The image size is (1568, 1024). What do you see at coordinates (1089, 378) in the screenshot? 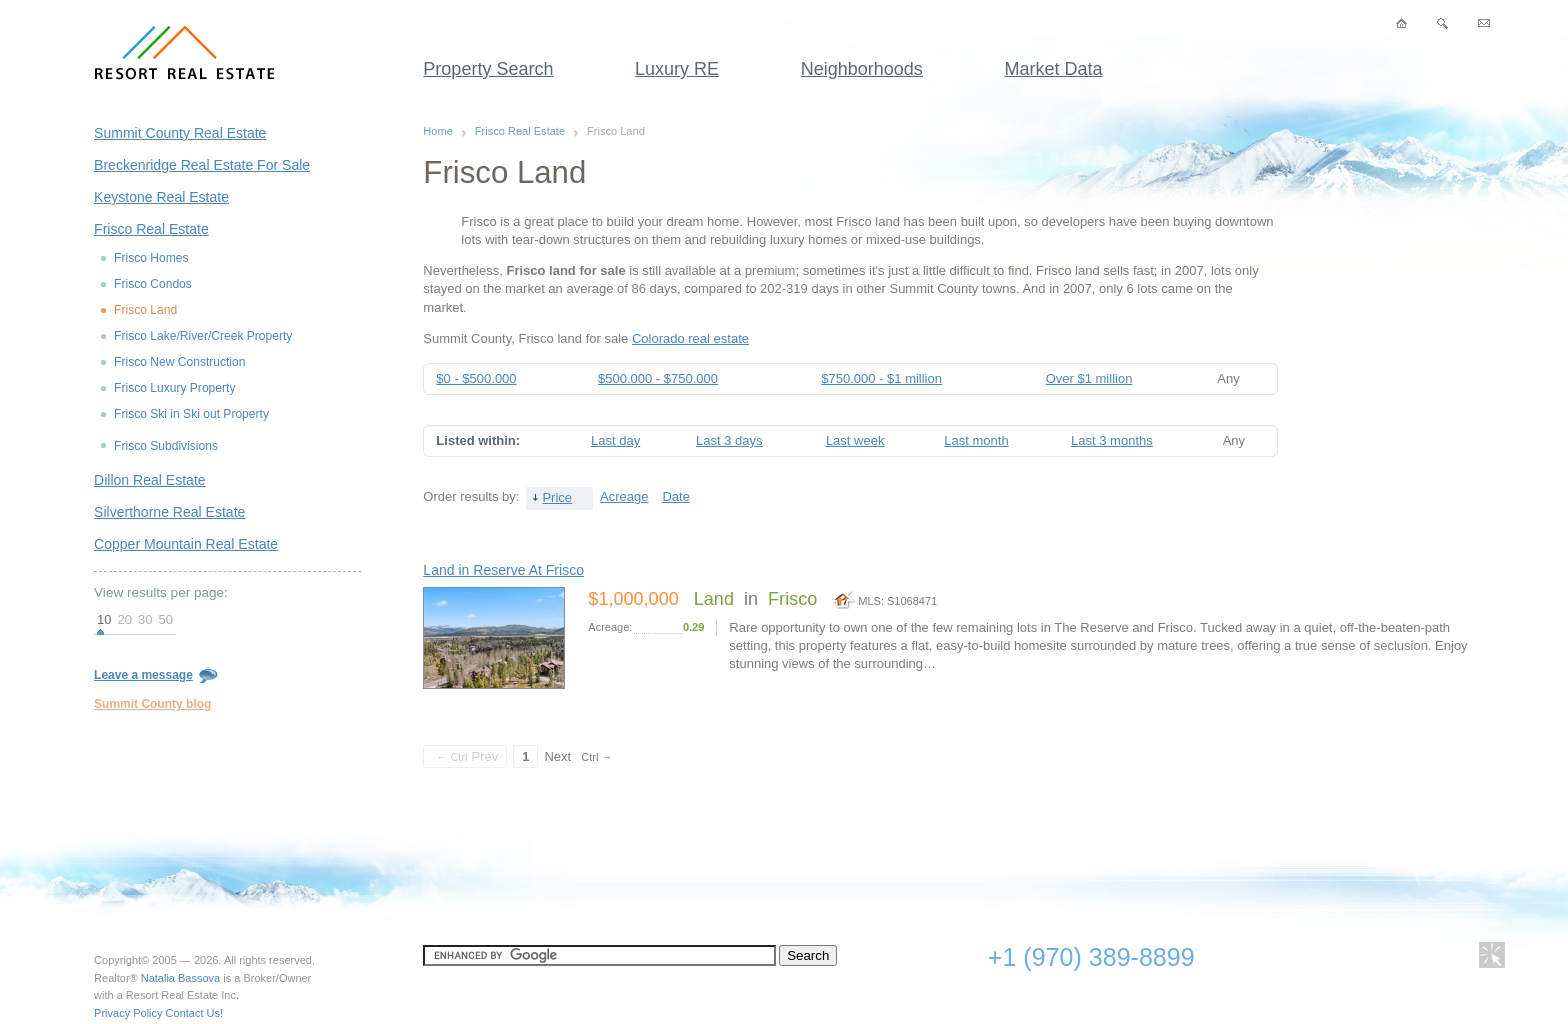
I see `Over $1 million` at bounding box center [1089, 378].